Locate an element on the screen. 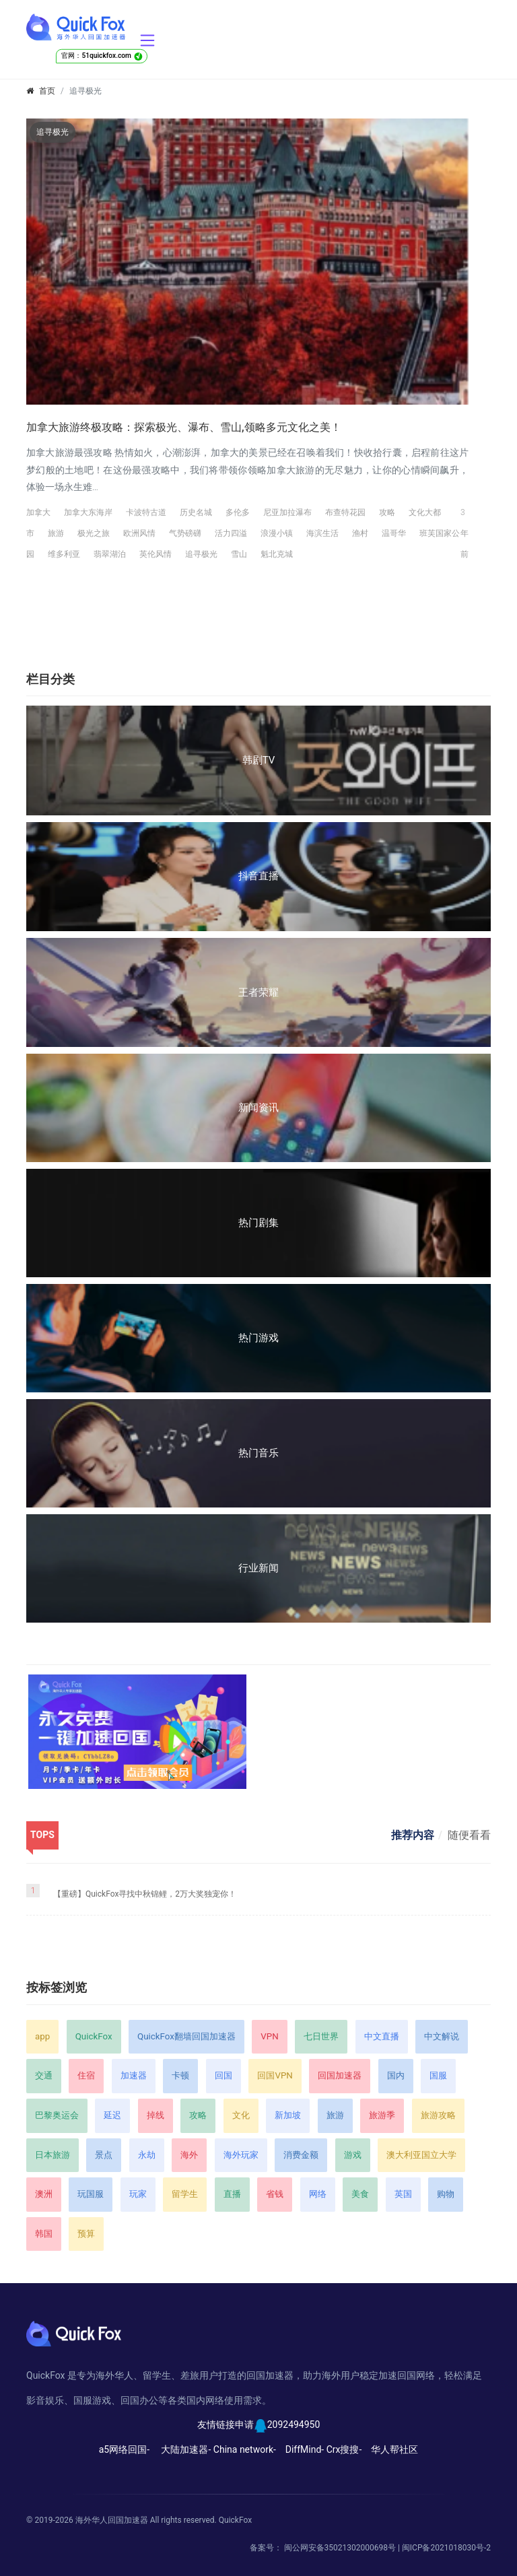  永劫 is located at coordinates (147, 2155).